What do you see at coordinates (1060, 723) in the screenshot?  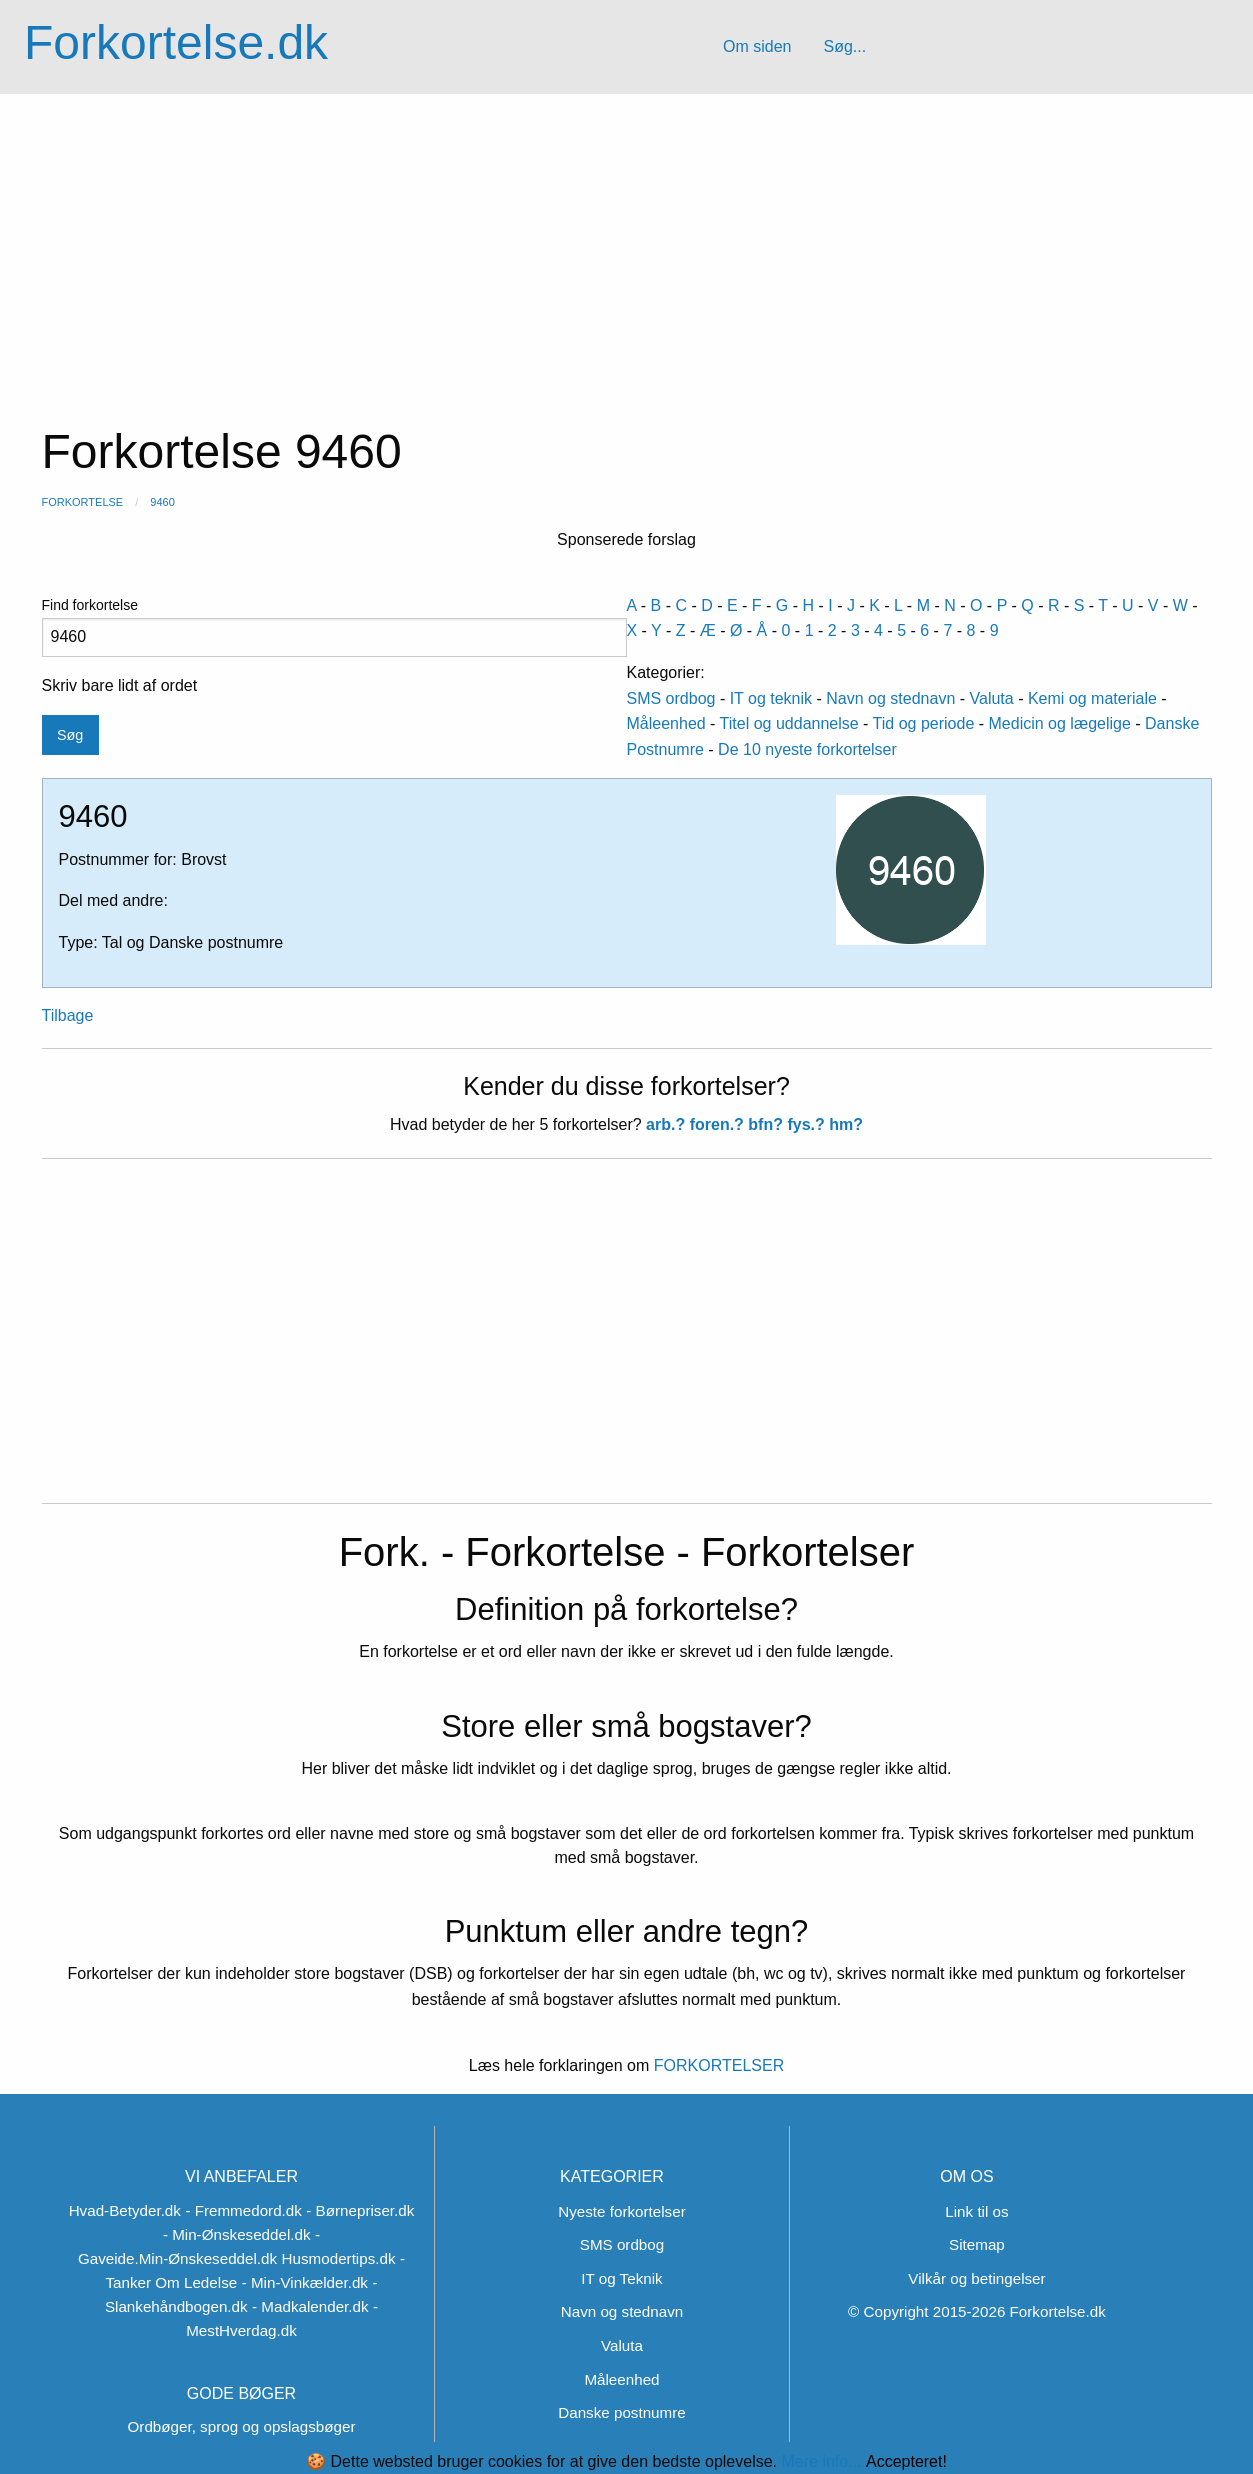 I see `Medicin og lægelige` at bounding box center [1060, 723].